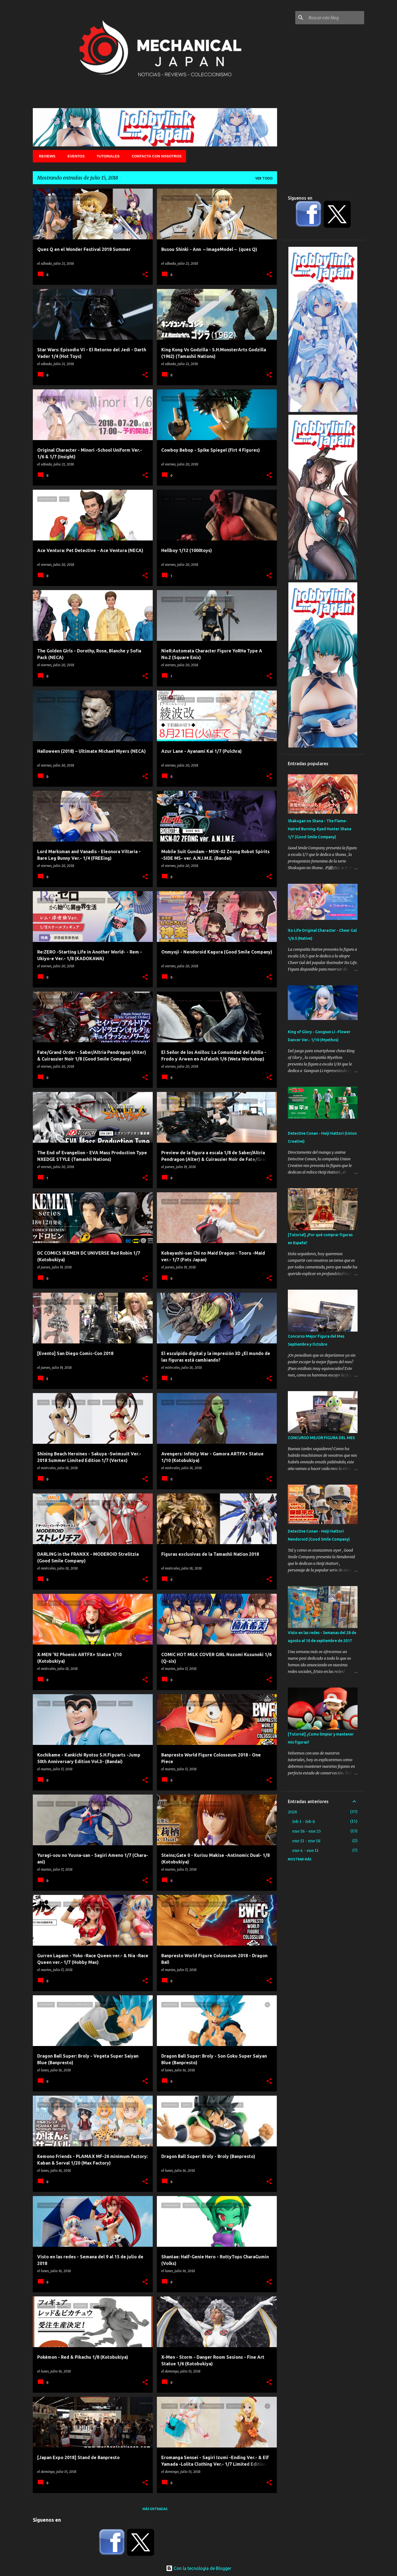 This screenshot has height=2576, width=397. What do you see at coordinates (303, 1821) in the screenshot?
I see `feb 1 - feb 8` at bounding box center [303, 1821].